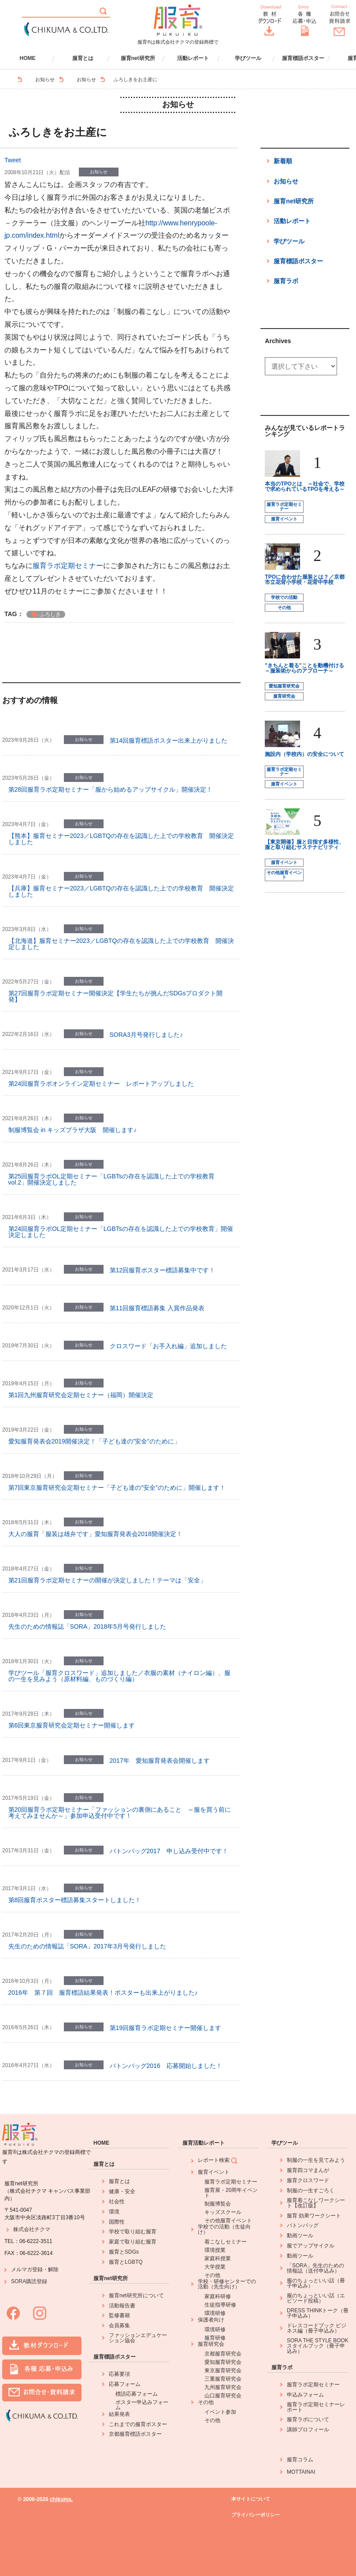 The height and width of the screenshot is (2576, 356). Describe the element at coordinates (28, 58) in the screenshot. I see `HOME` at that location.